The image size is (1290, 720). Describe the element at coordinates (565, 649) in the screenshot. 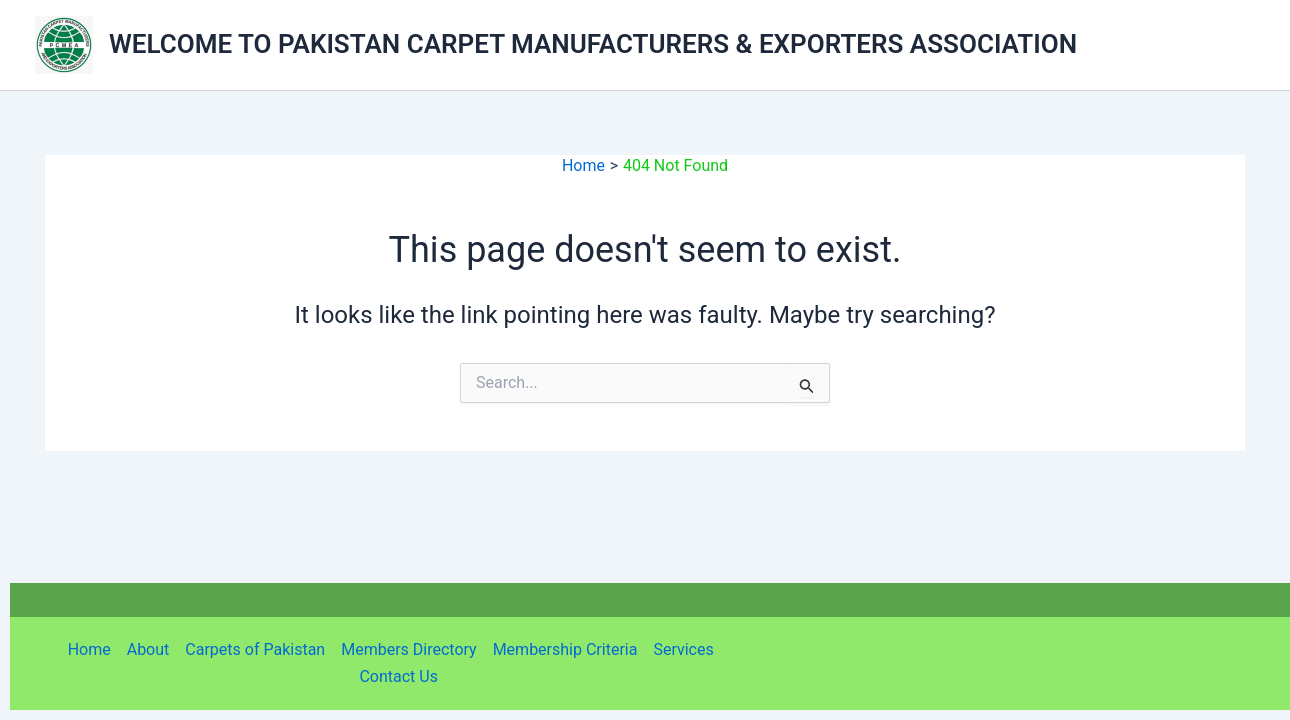

I see `Membership Criteria` at that location.